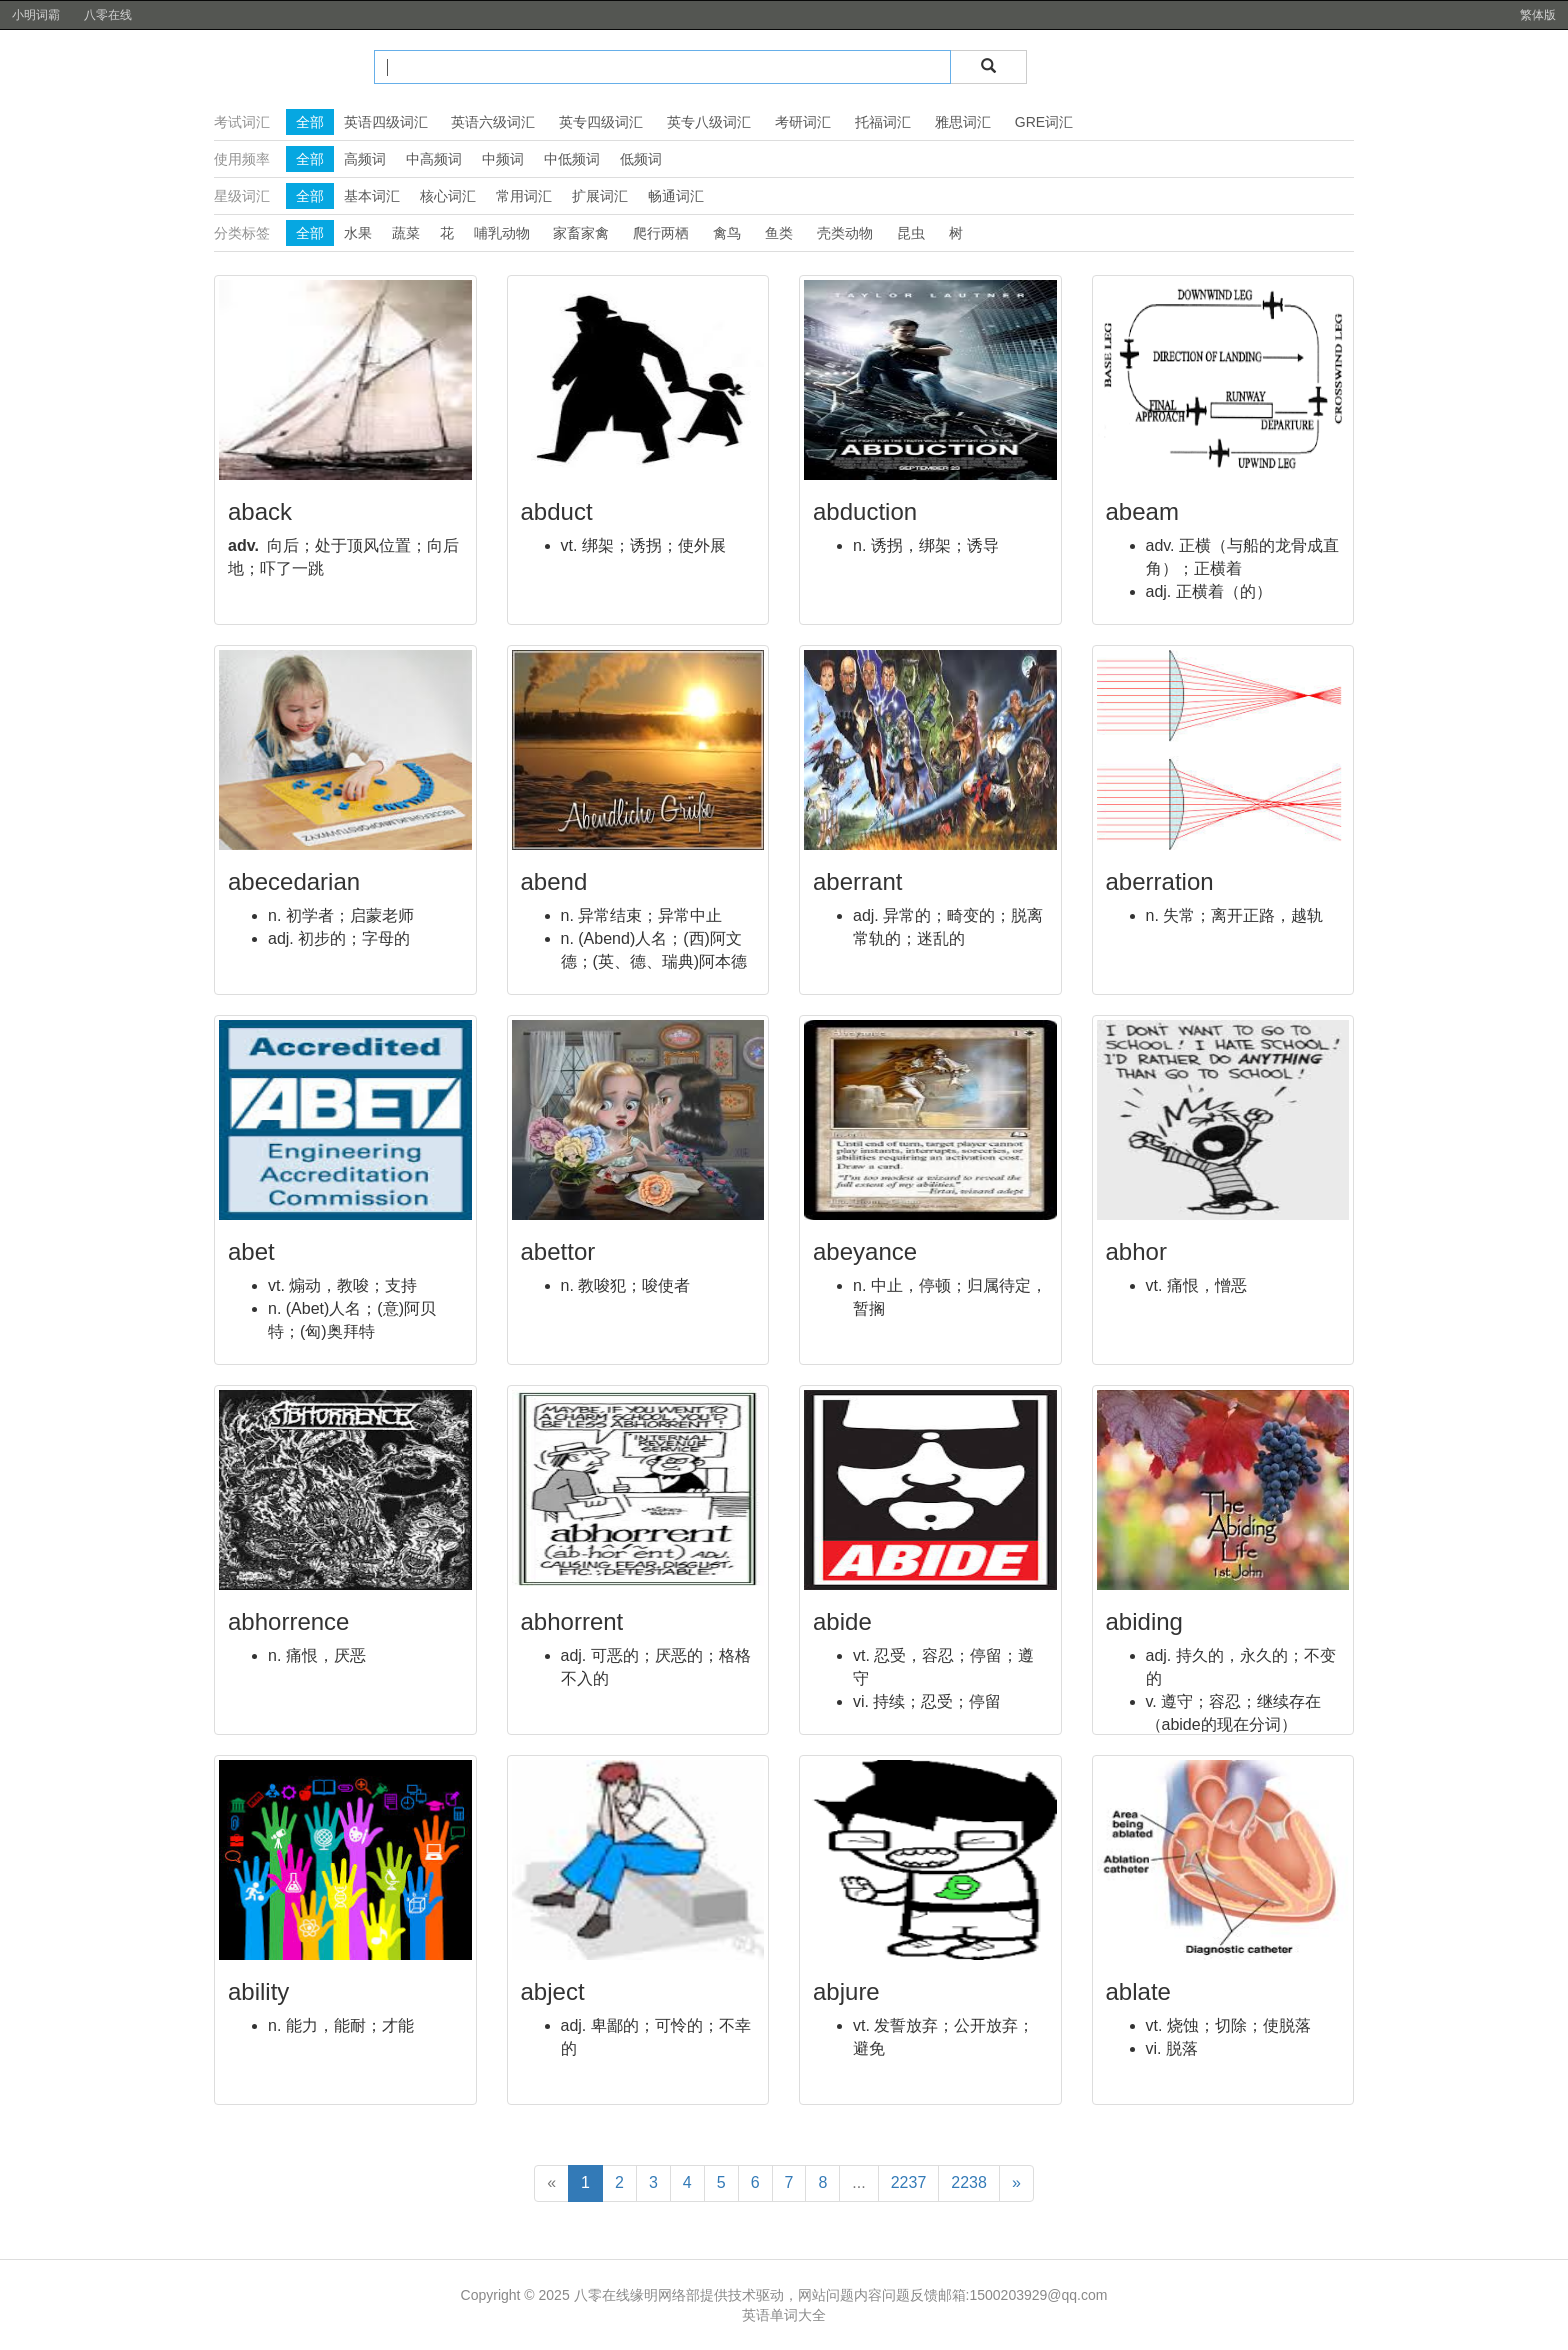 The width and height of the screenshot is (1568, 2350). What do you see at coordinates (553, 1991) in the screenshot?
I see `abject` at bounding box center [553, 1991].